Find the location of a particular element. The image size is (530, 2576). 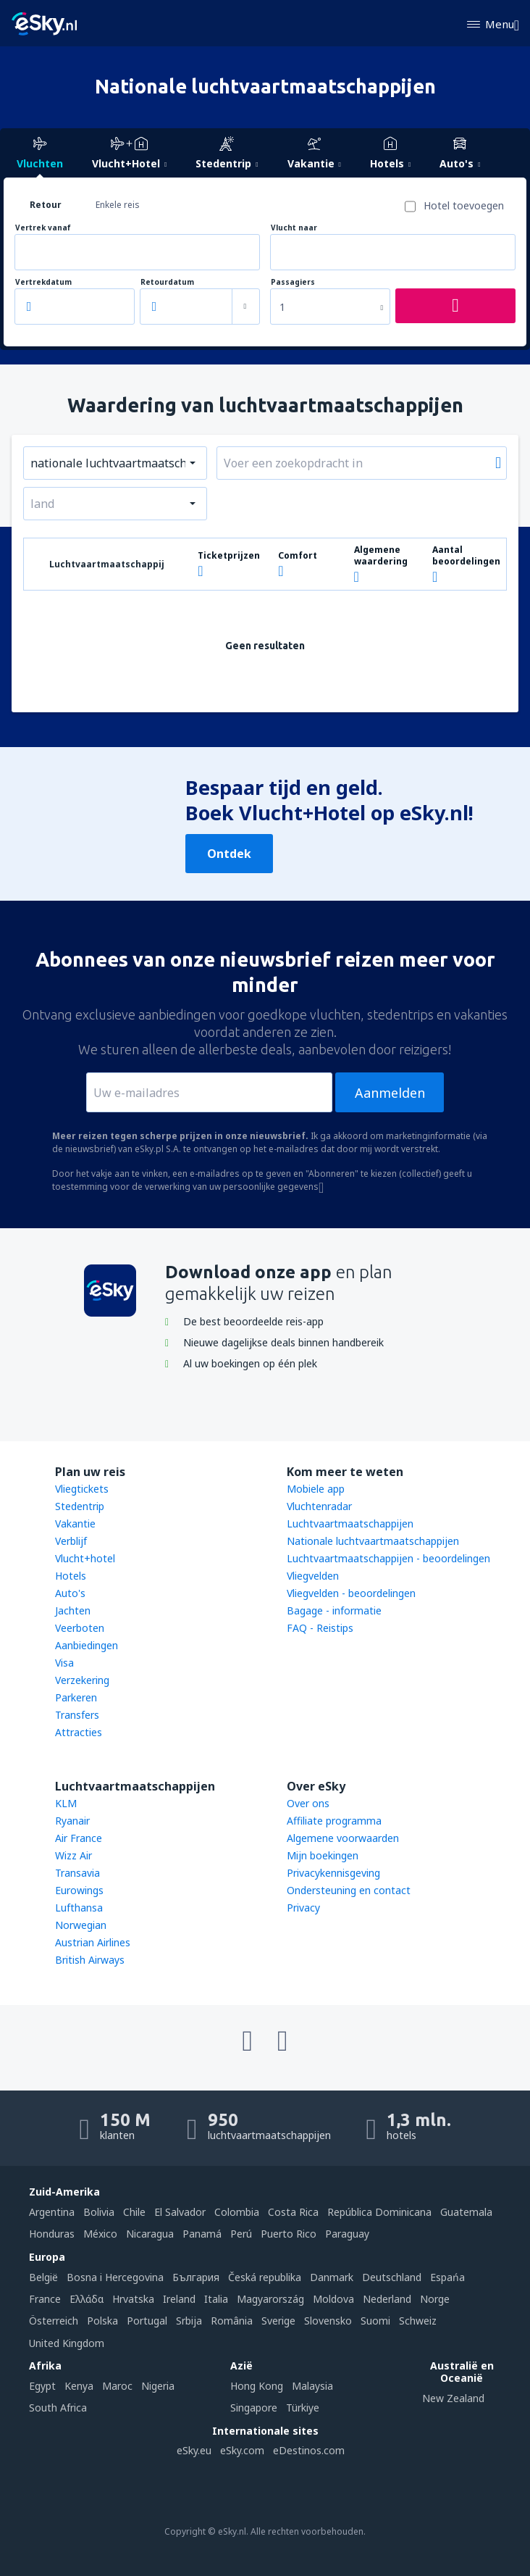

Hong Kong is located at coordinates (256, 2386).